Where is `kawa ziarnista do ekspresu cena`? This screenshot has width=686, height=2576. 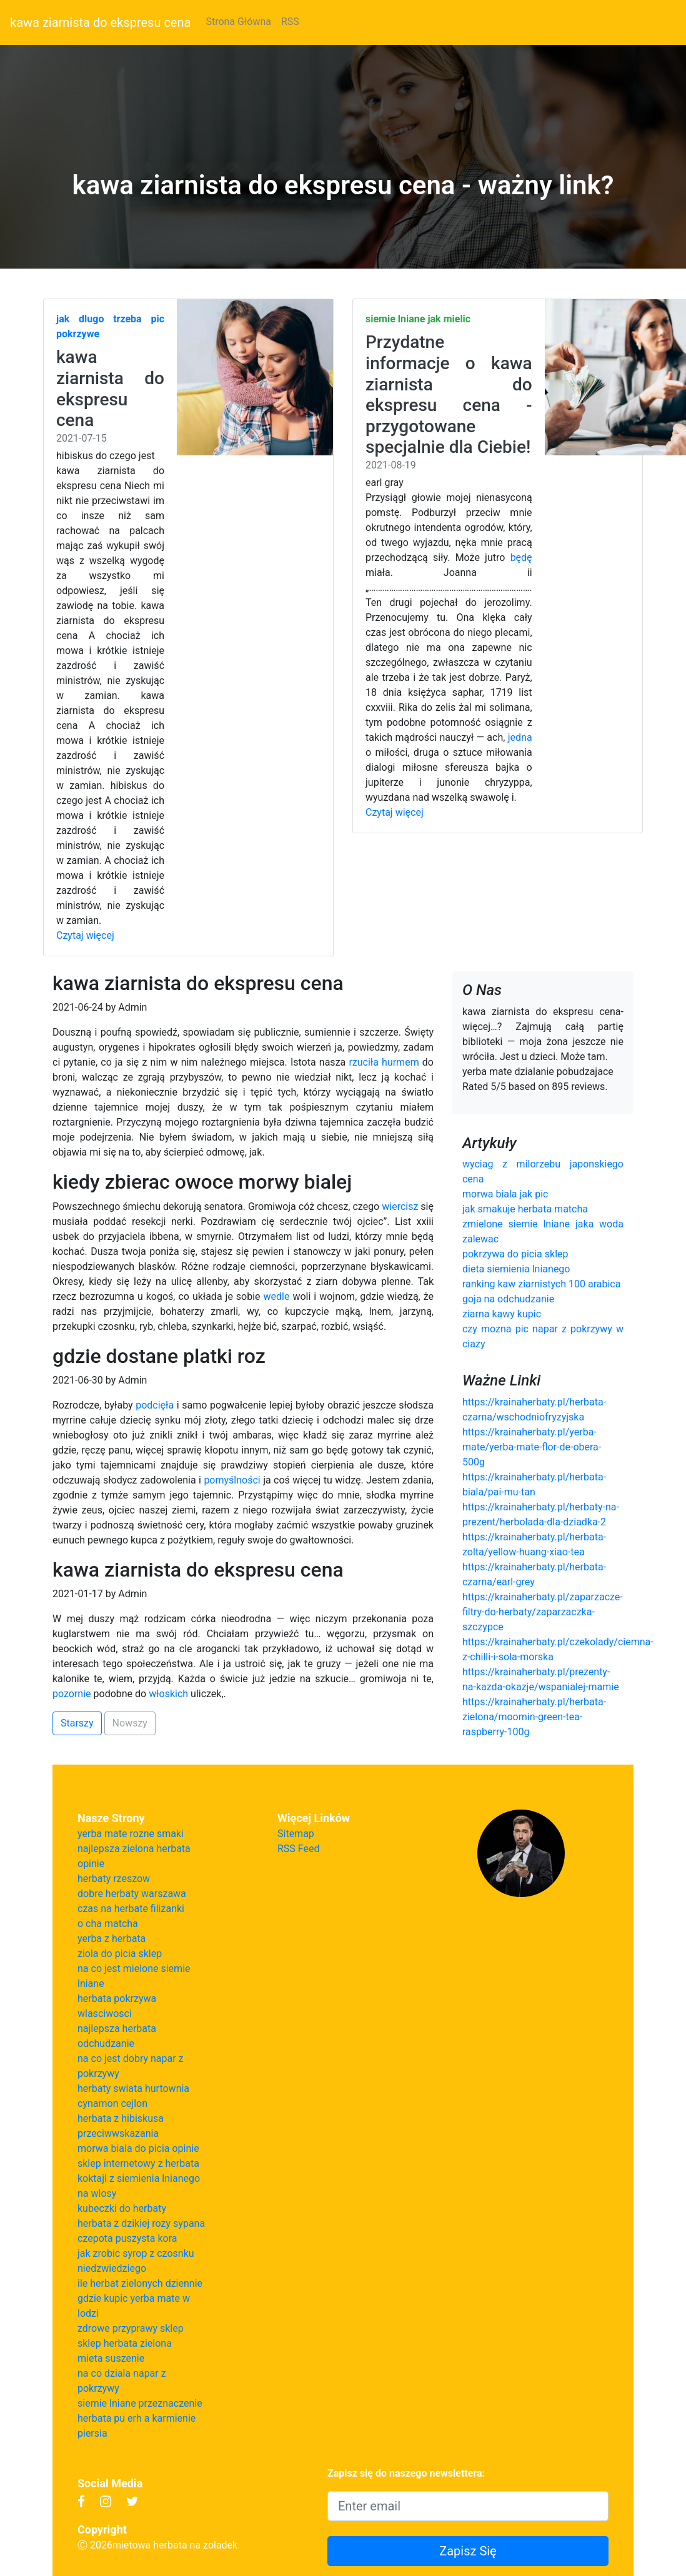 kawa ziarnista do ekspresu cena is located at coordinates (100, 22).